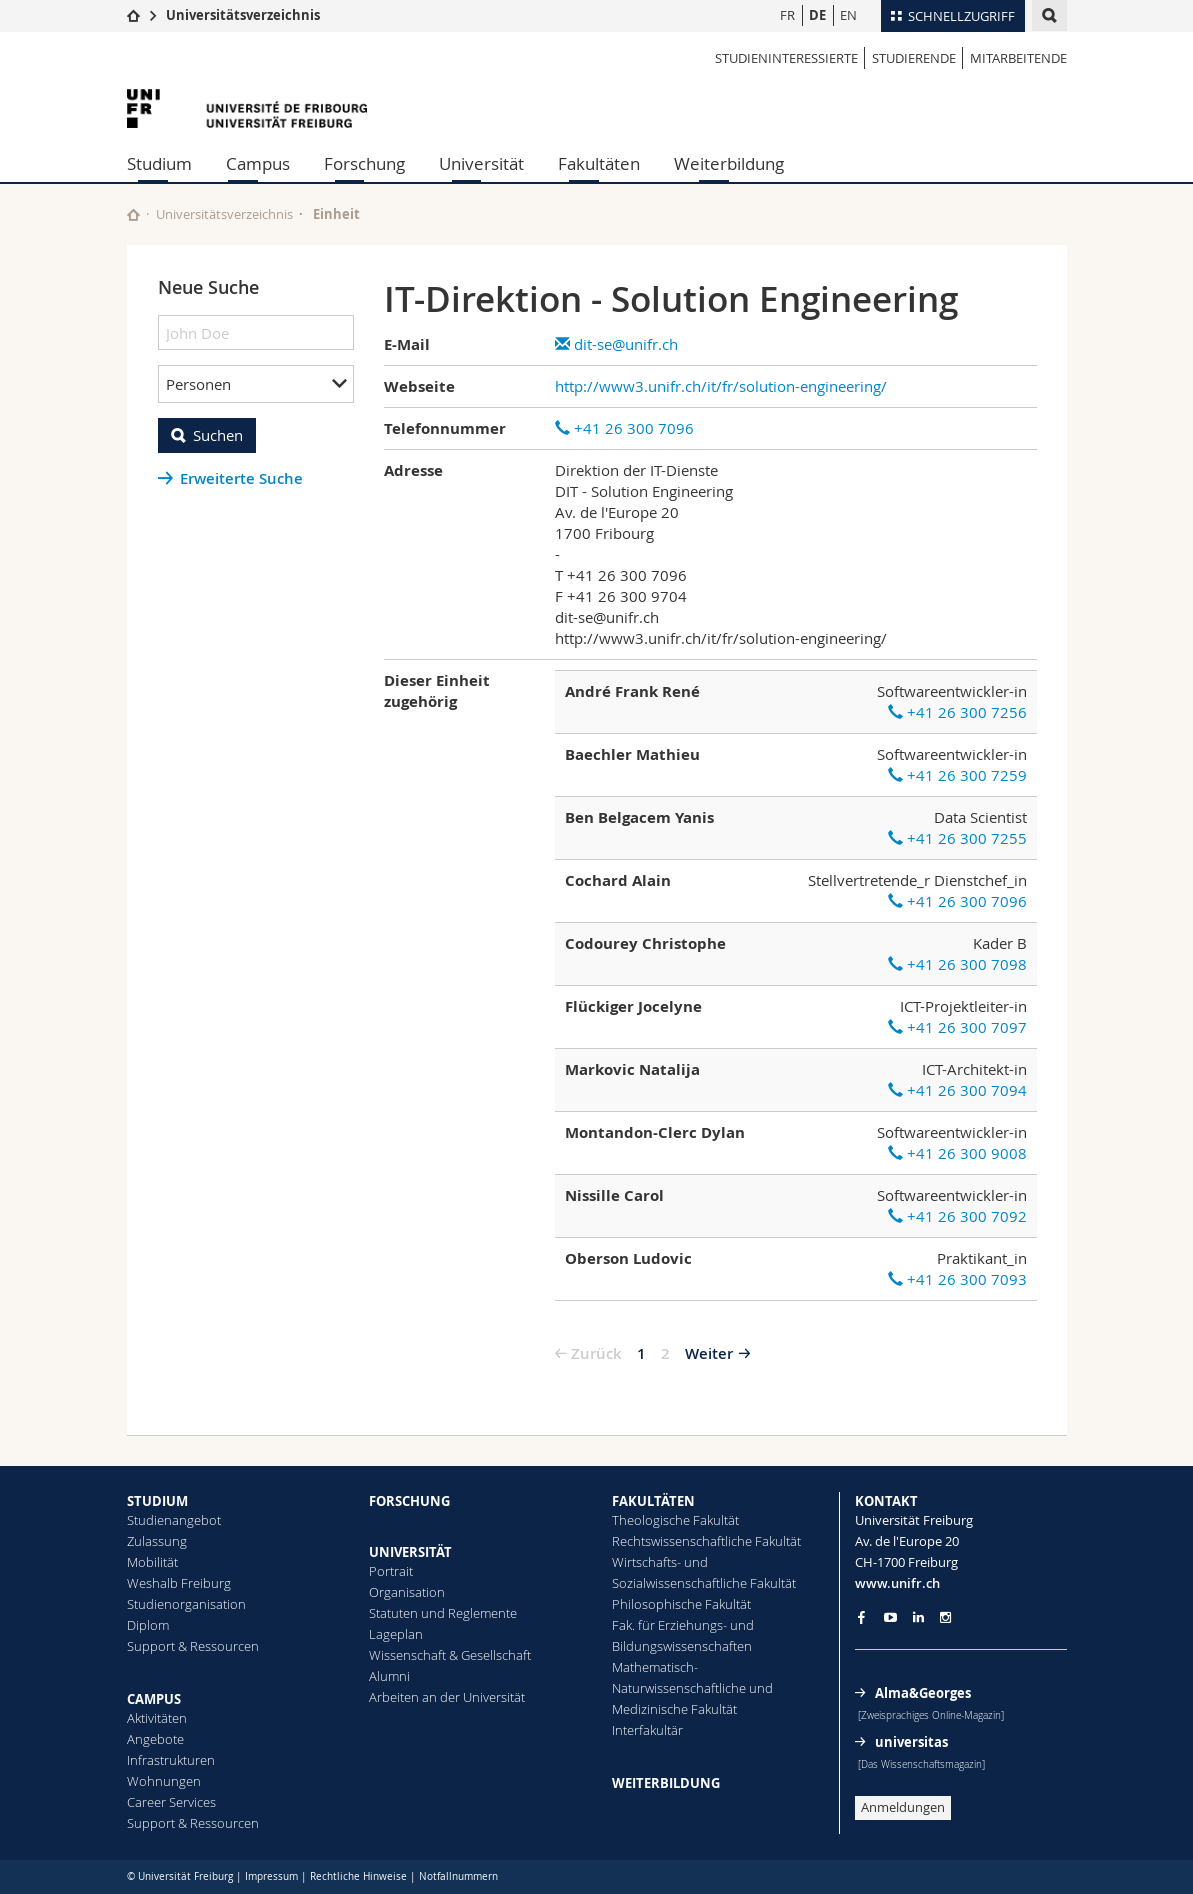 The height and width of the screenshot is (1894, 1193). Describe the element at coordinates (336, 214) in the screenshot. I see `Einheit` at that location.